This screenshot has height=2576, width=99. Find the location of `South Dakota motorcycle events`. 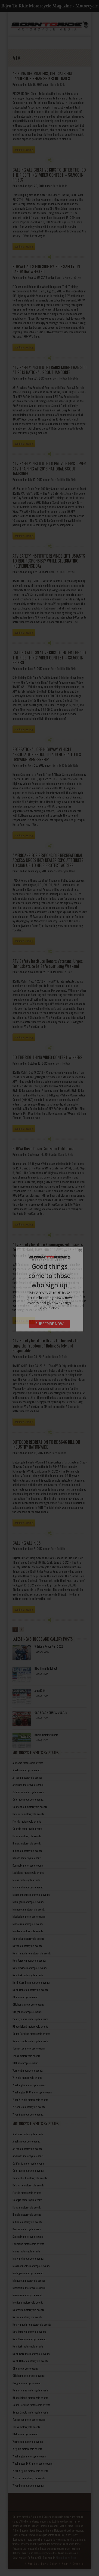

South Dakota motorcycle events is located at coordinates (30, 2041).